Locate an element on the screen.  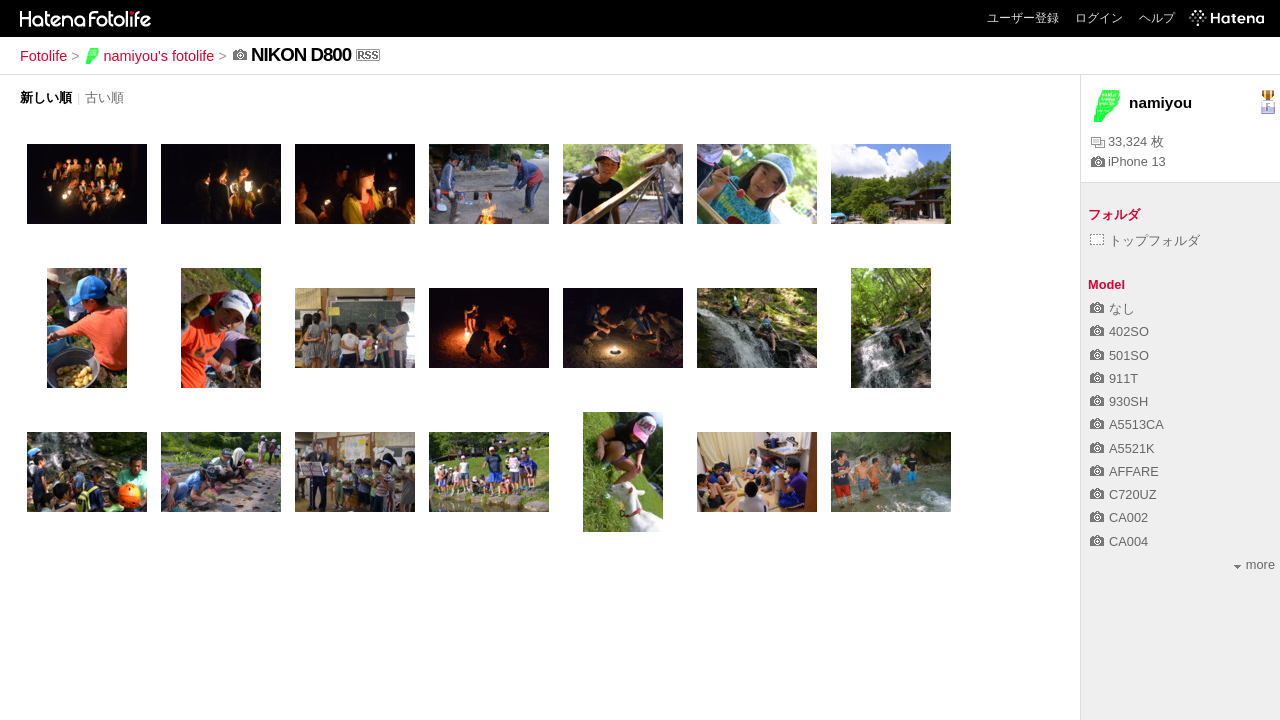
AFFARE is located at coordinates (1124, 471).